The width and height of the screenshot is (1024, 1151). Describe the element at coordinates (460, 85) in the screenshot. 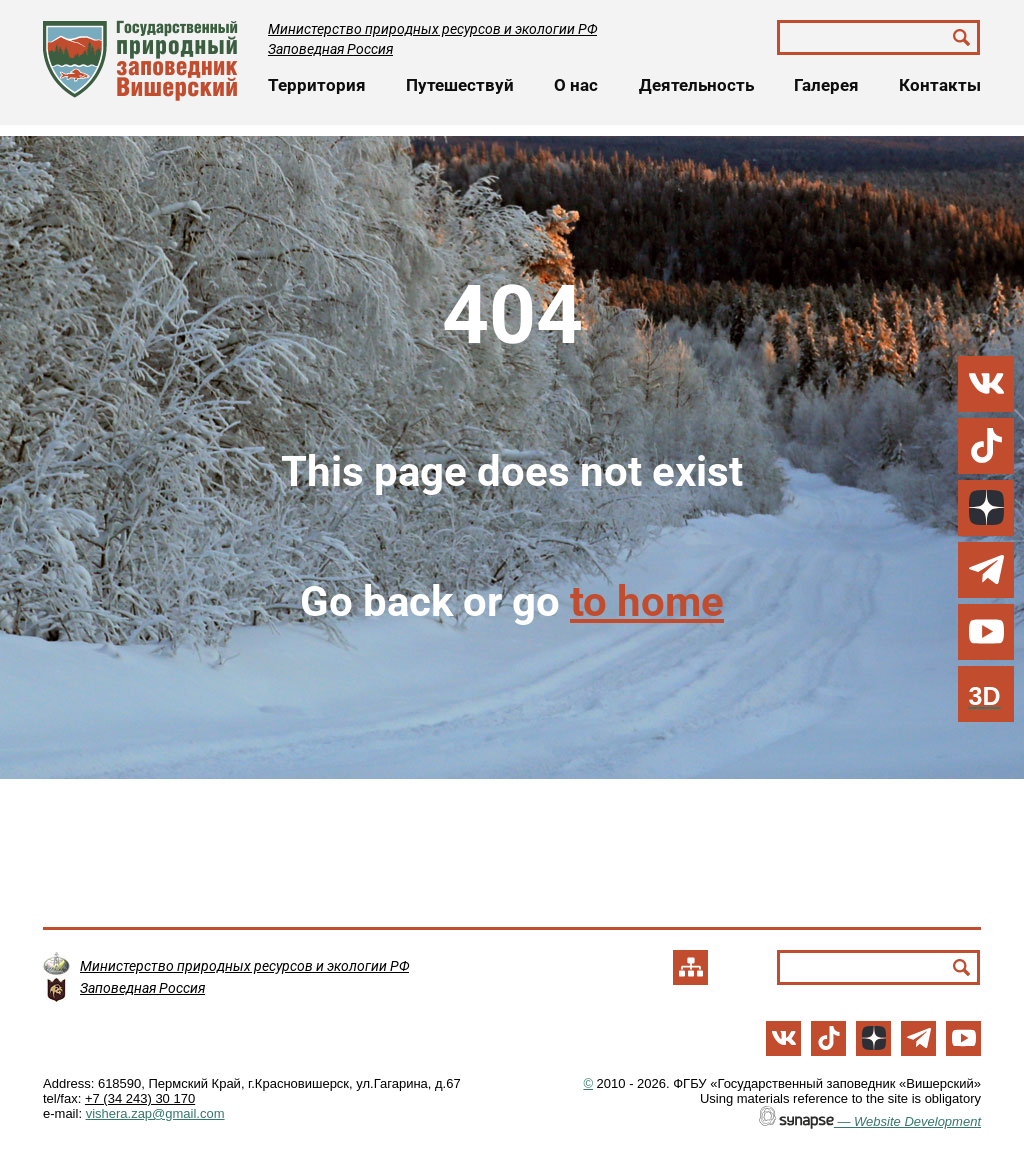

I see `Путешествуй` at that location.